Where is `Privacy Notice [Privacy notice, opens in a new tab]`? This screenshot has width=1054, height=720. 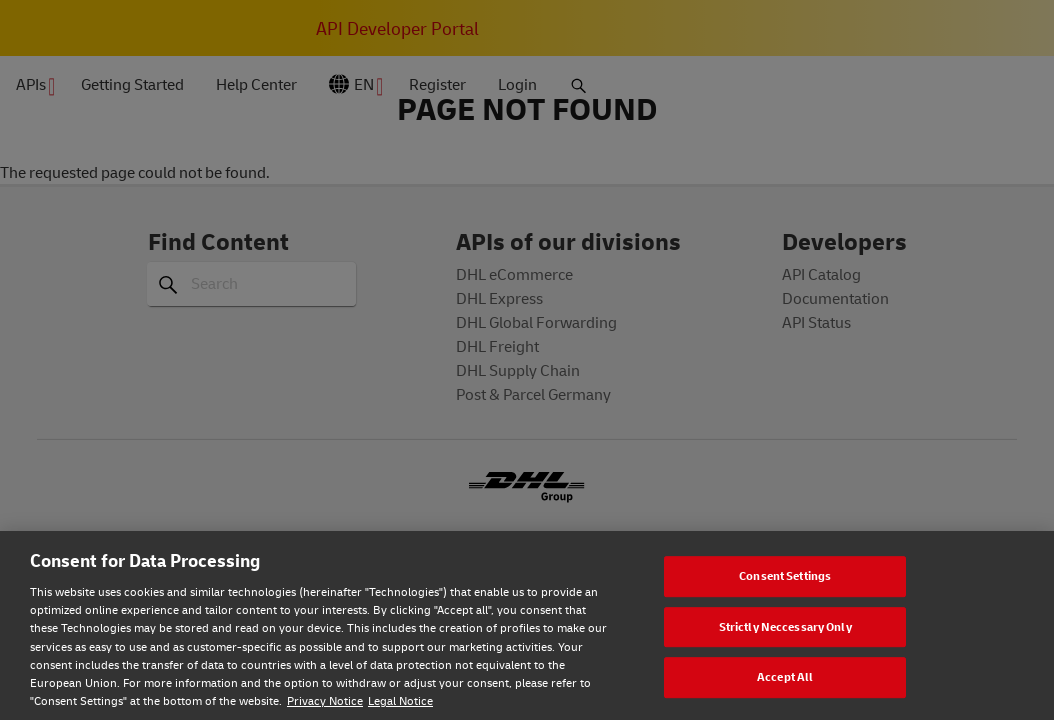 Privacy Notice [Privacy notice, opens in a new tab] is located at coordinates (325, 700).